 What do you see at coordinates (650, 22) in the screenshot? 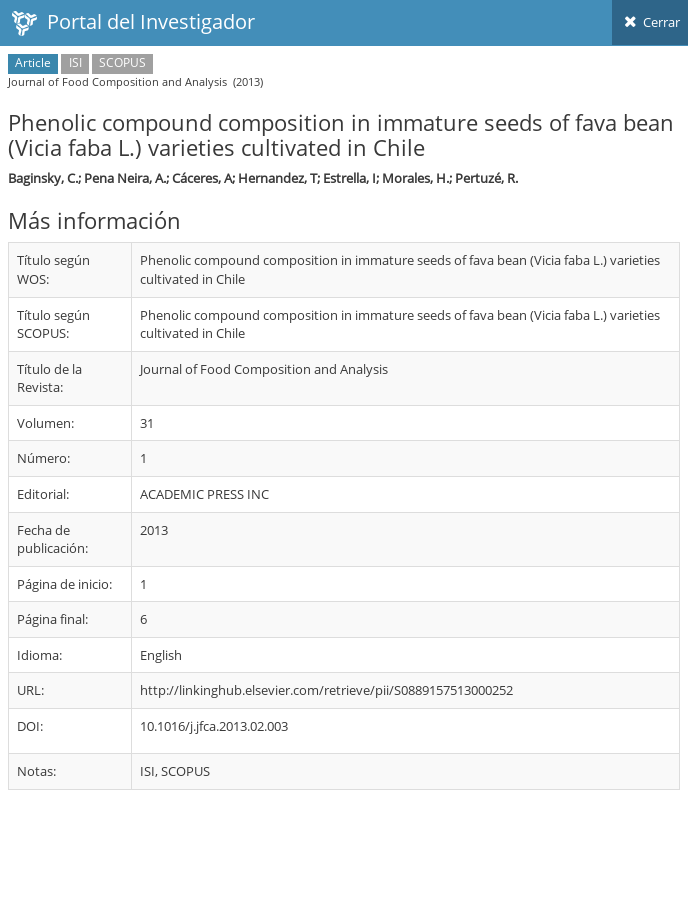
I see `Cerrar` at bounding box center [650, 22].